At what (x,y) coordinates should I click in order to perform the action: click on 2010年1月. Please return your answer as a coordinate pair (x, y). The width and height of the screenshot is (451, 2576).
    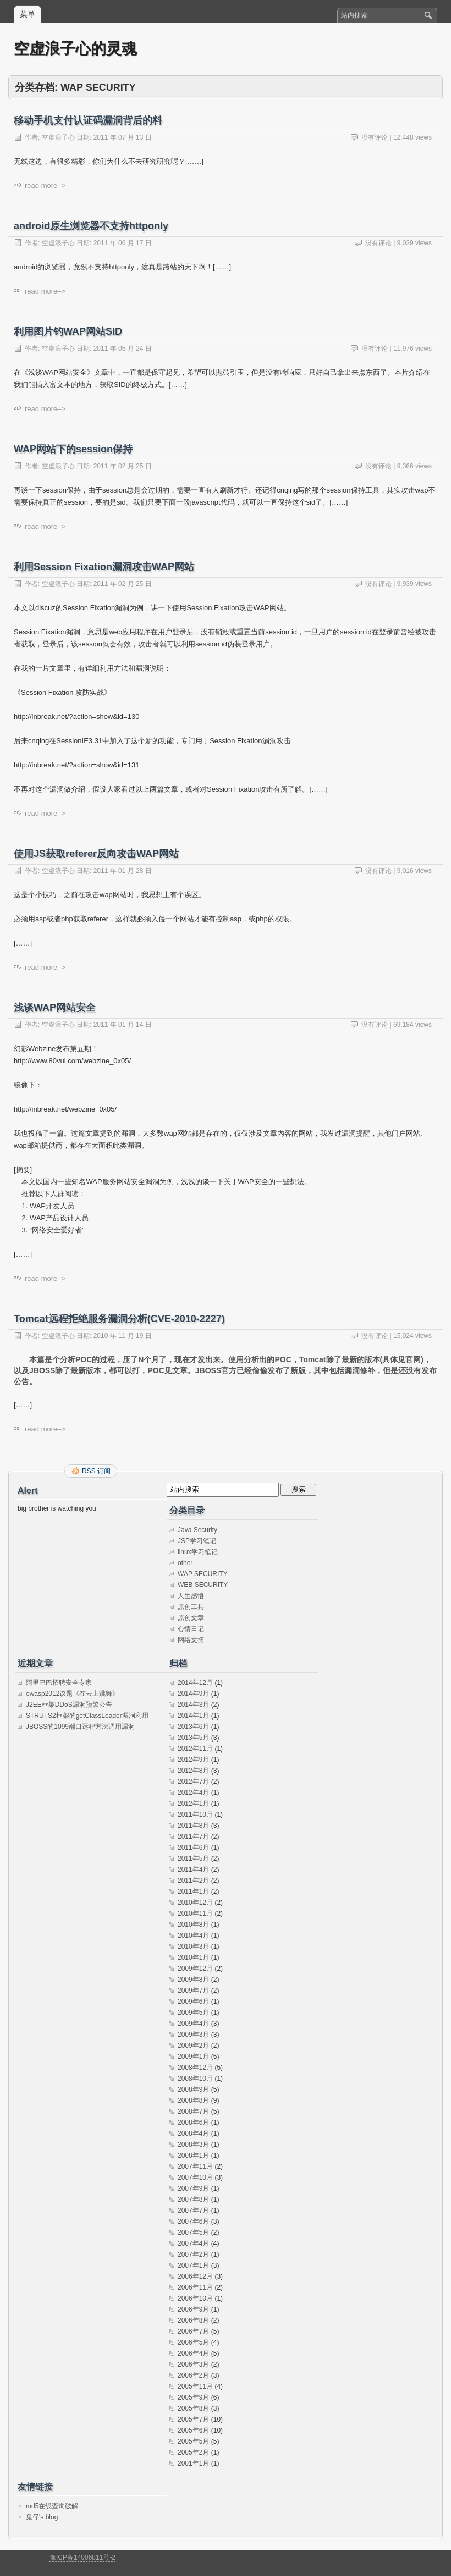
    Looking at the image, I should click on (193, 1957).